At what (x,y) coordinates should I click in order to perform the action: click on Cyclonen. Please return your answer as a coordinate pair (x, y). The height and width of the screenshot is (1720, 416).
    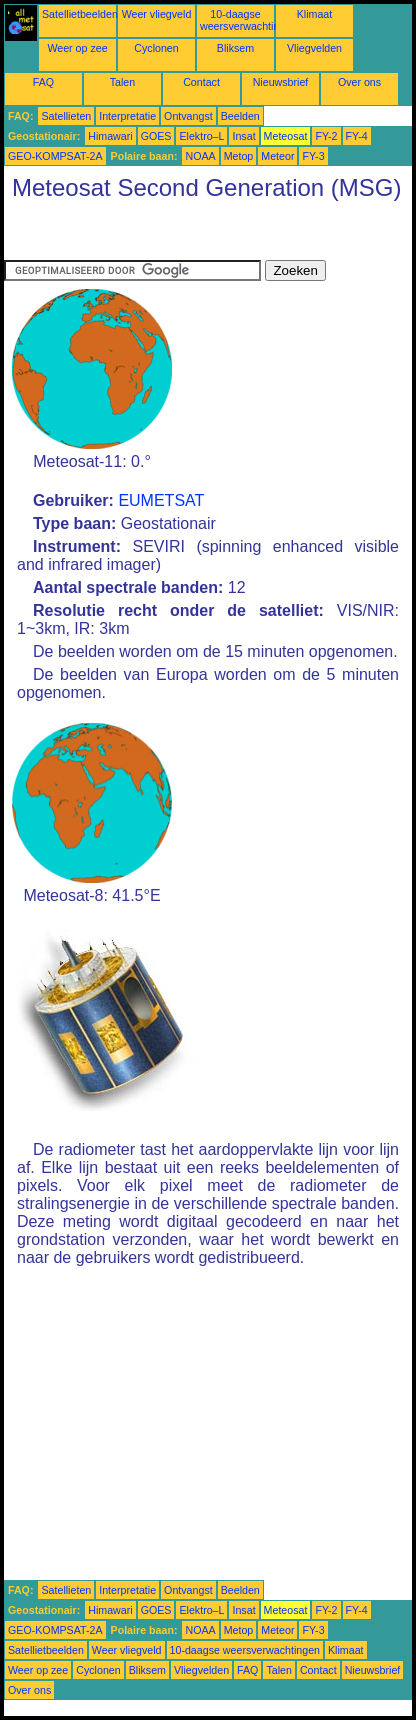
    Looking at the image, I should click on (156, 48).